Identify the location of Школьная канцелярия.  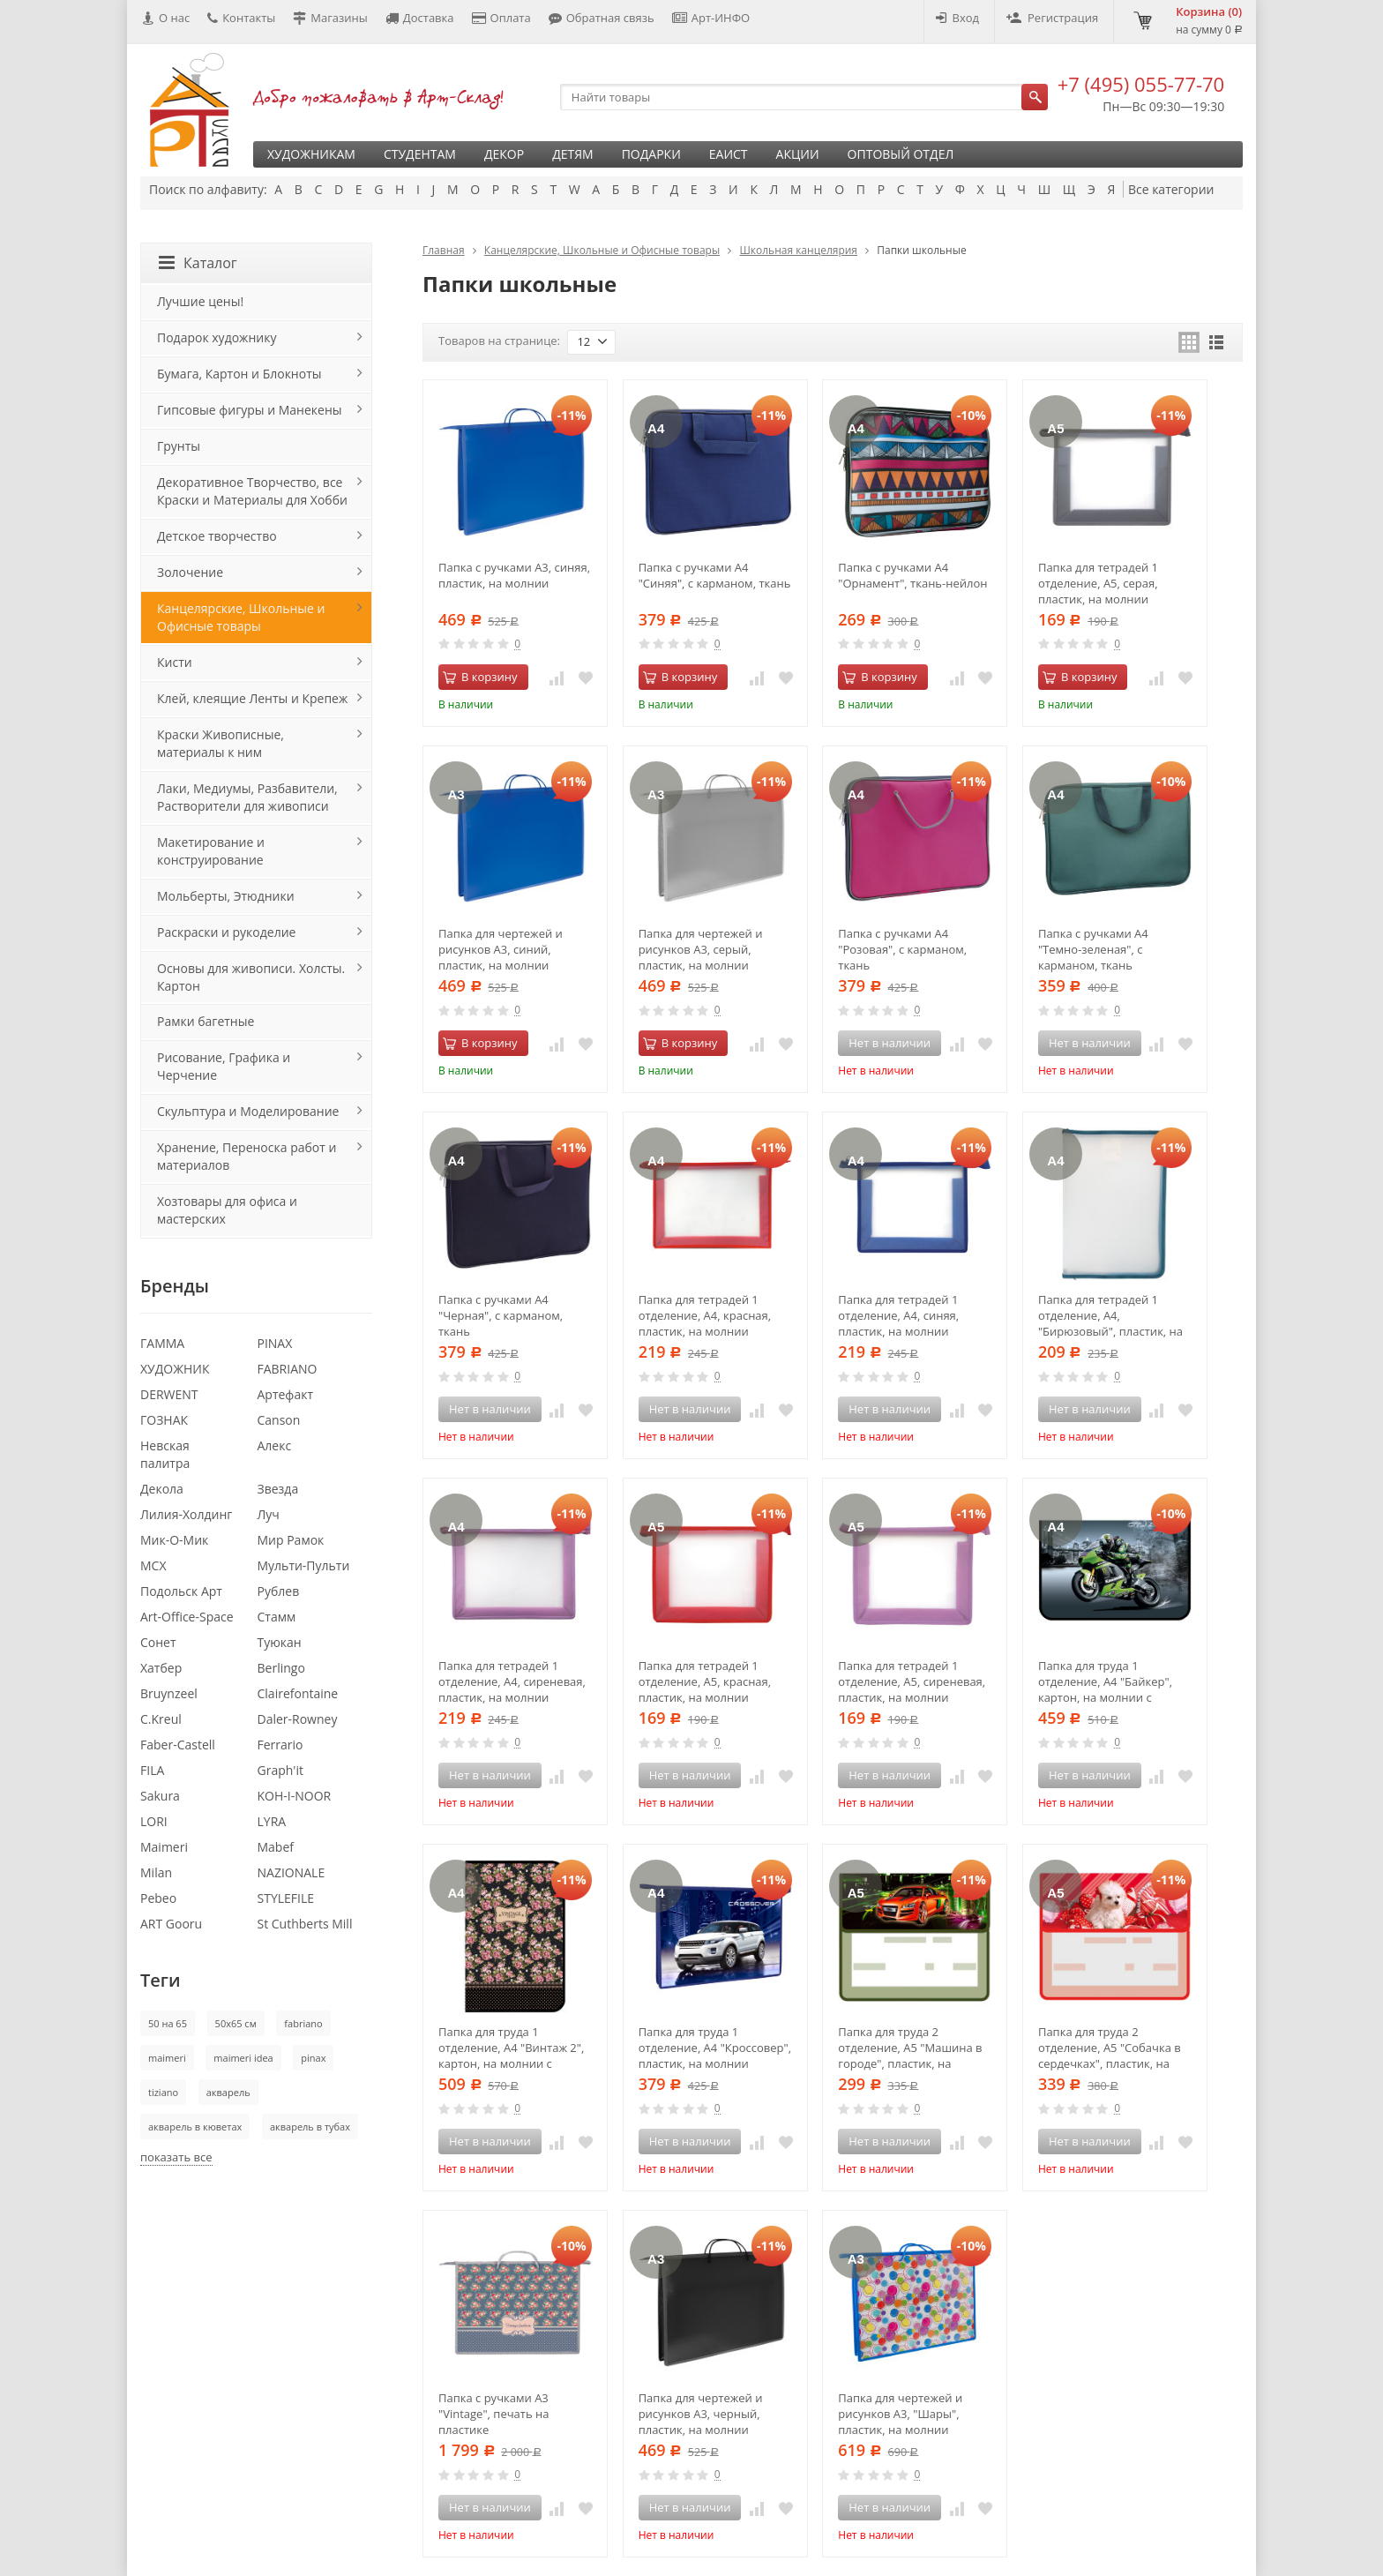
(798, 250).